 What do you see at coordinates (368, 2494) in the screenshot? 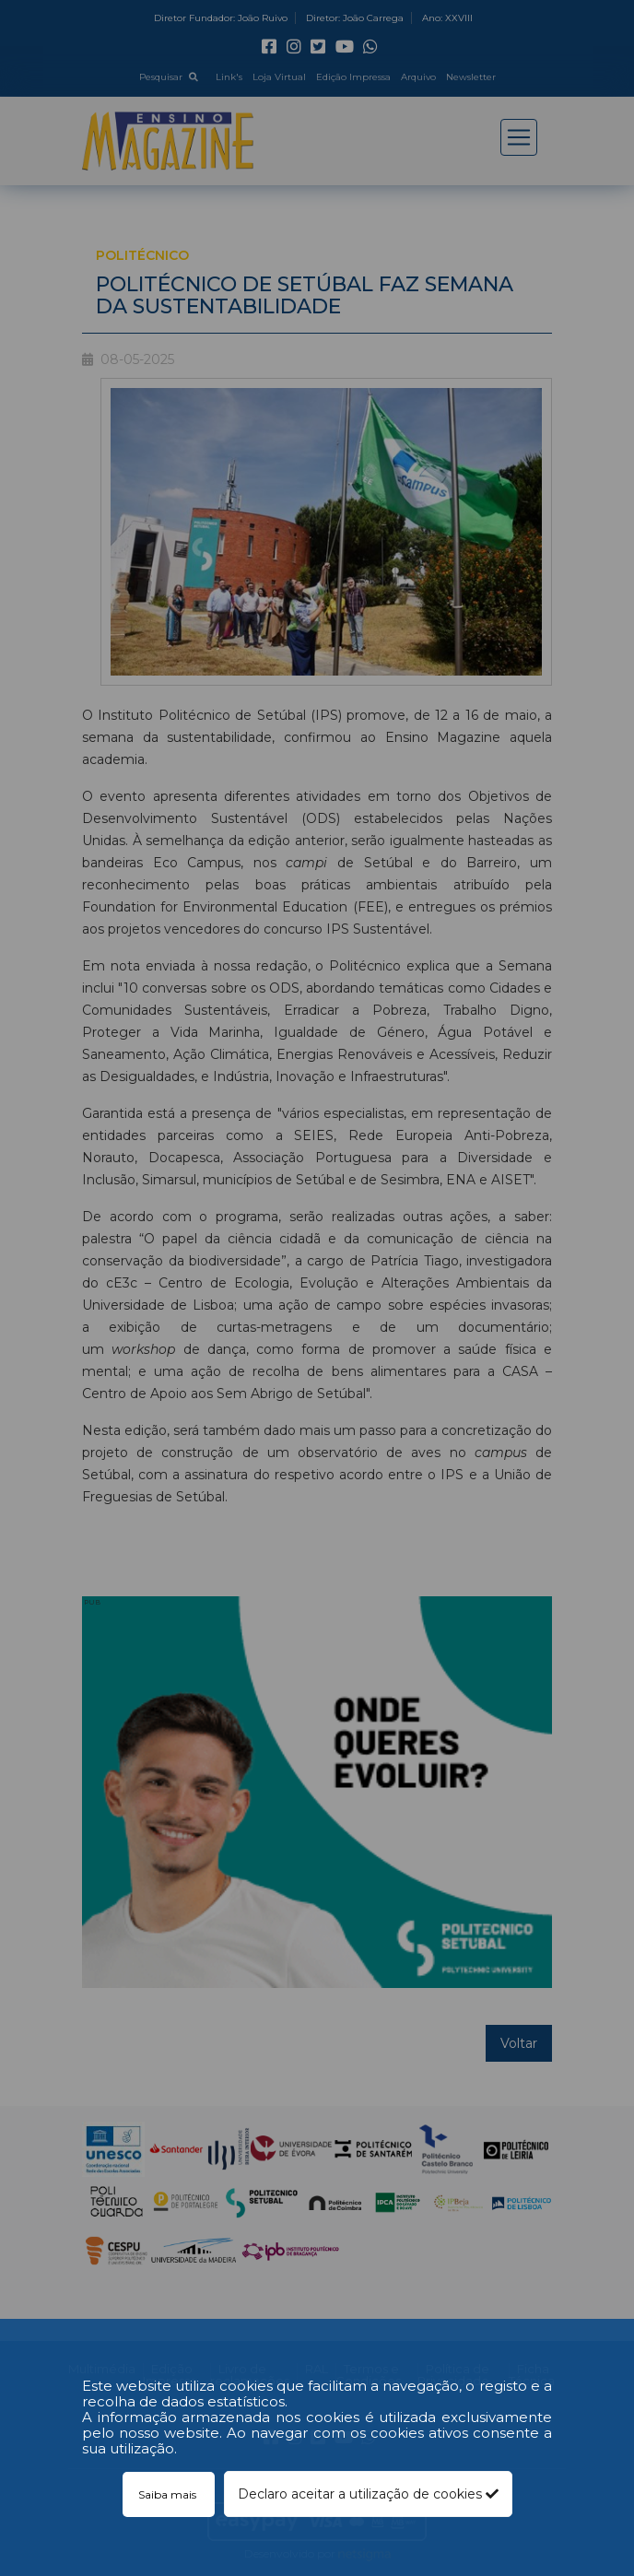
I see `Declaro aceitar a utilização de cookies` at bounding box center [368, 2494].